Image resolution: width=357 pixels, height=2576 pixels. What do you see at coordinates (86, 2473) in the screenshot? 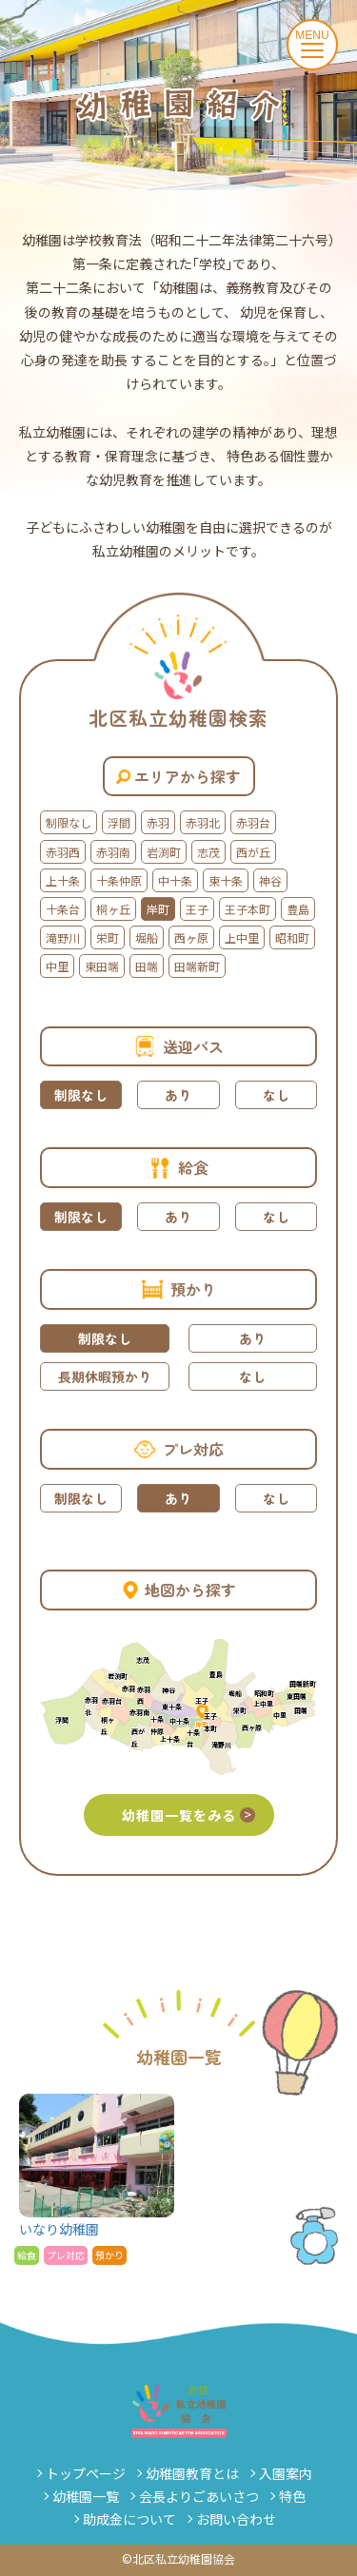
I see `トップページ` at bounding box center [86, 2473].